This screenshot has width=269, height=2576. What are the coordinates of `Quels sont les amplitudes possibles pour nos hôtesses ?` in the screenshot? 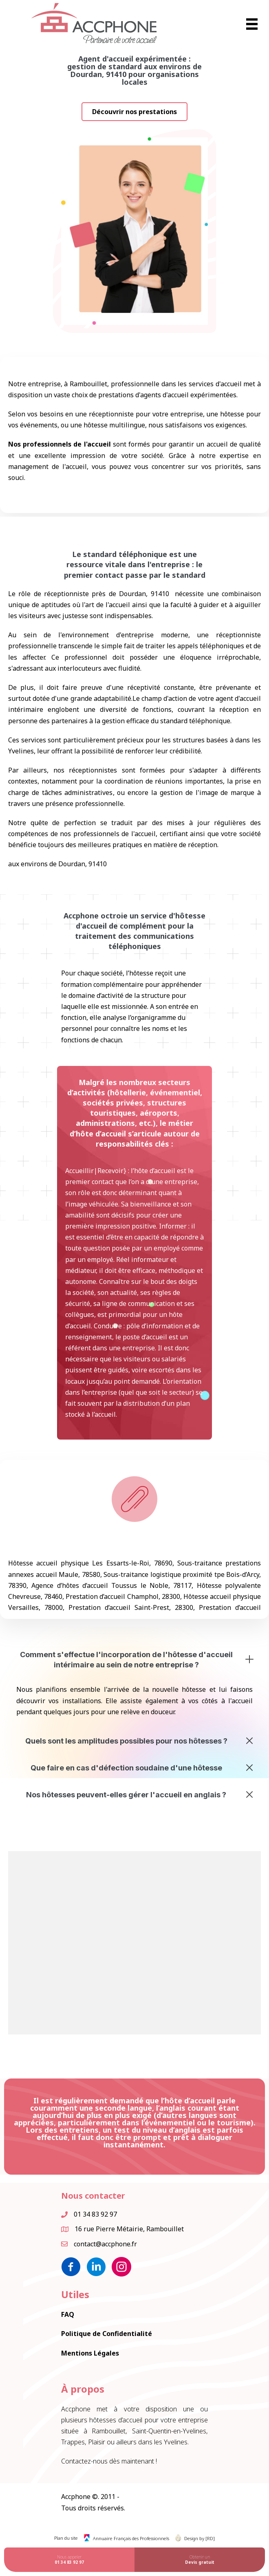 It's located at (126, 1741).